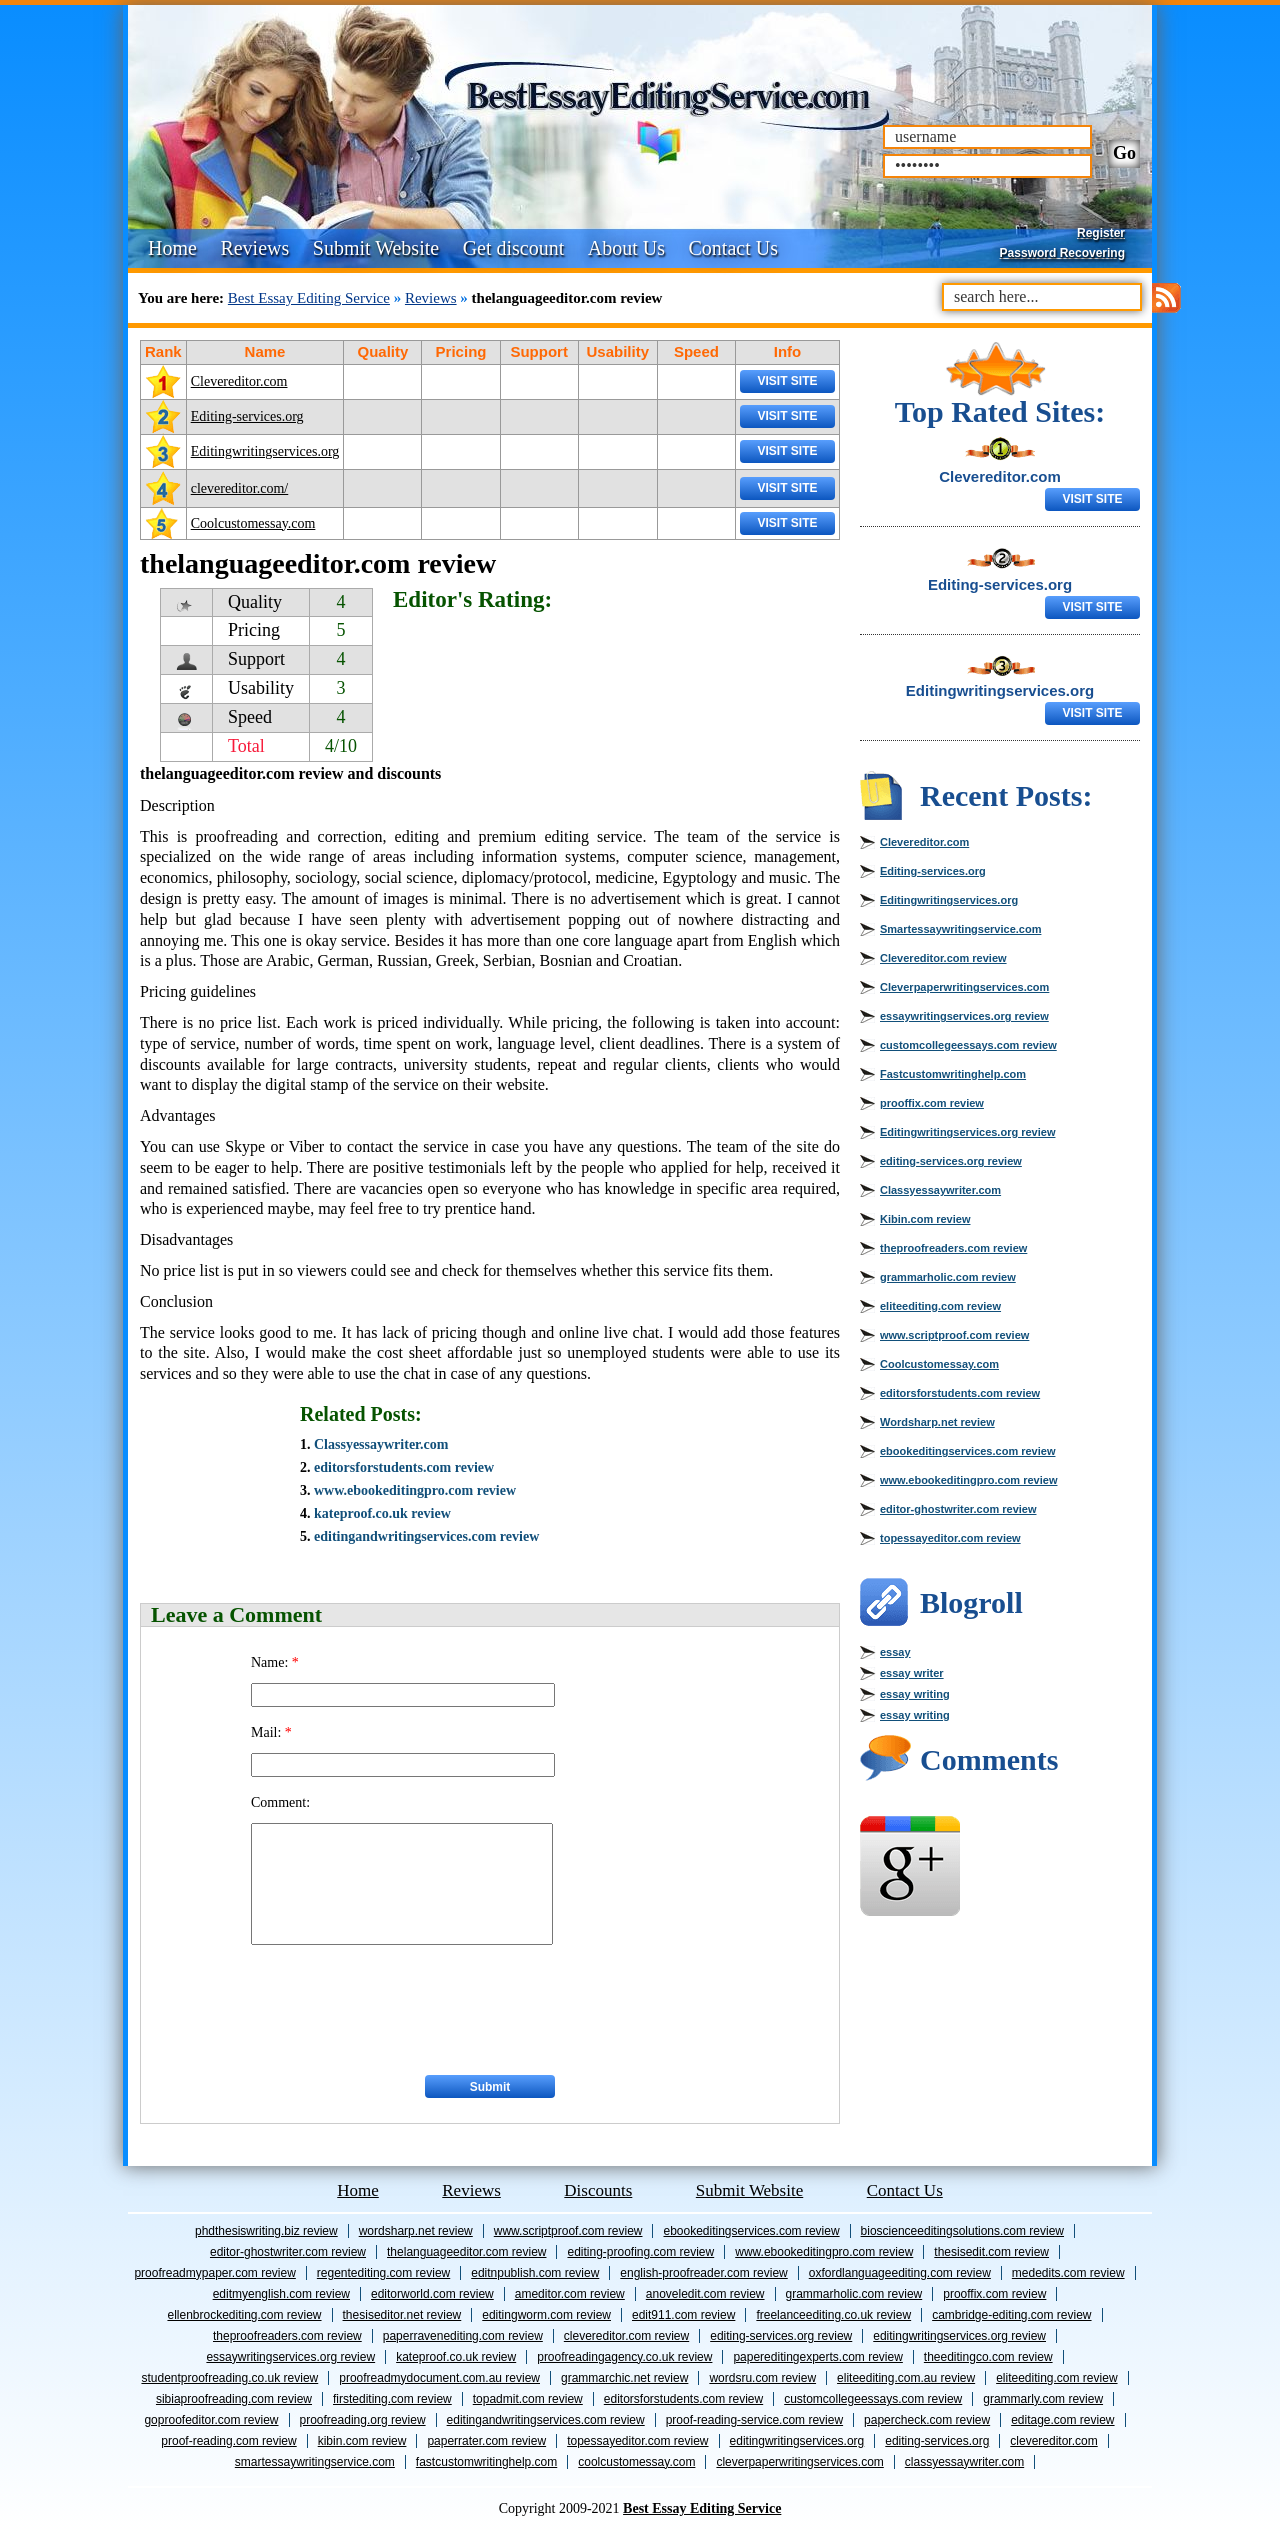 The image size is (1280, 2534). I want to click on edit911.com review, so click(683, 2315).